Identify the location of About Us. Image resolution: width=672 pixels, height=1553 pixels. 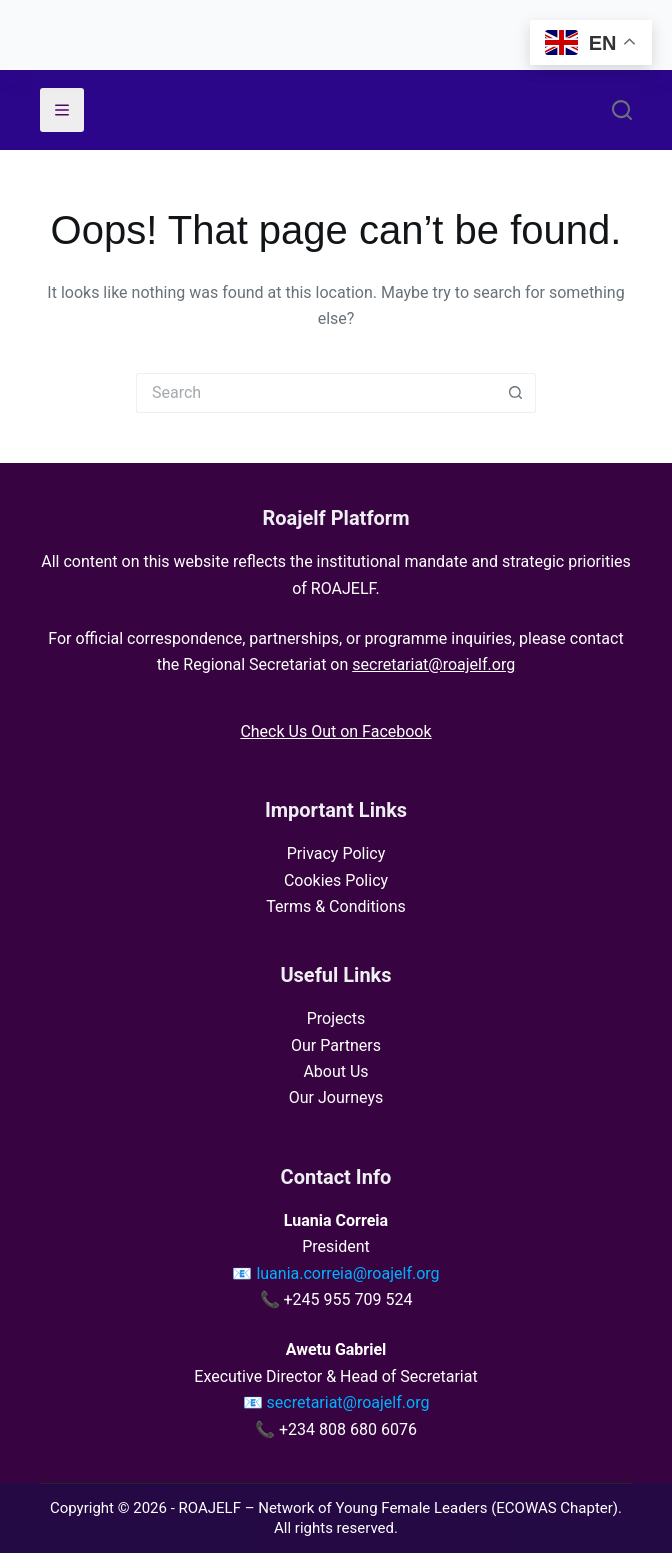
(335, 1071).